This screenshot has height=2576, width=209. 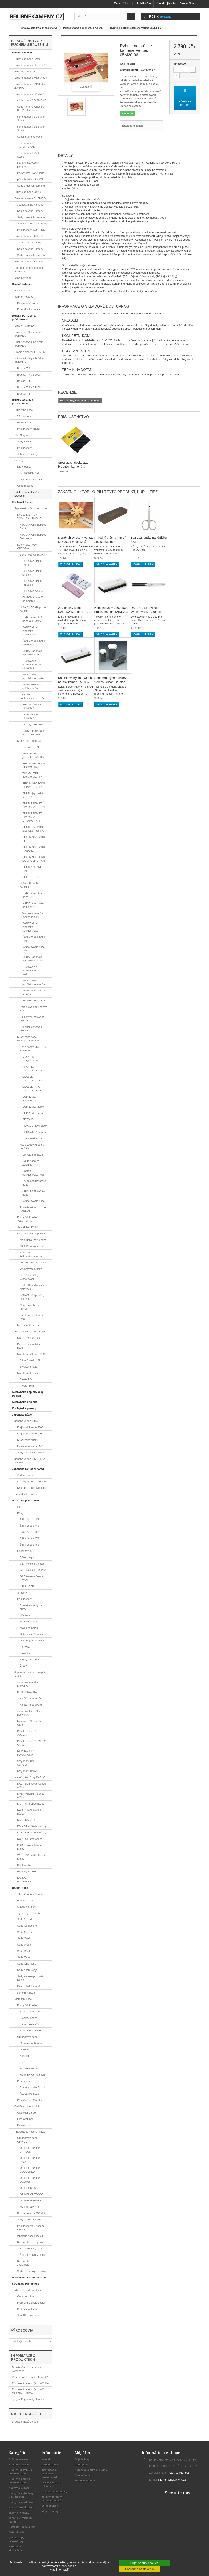 What do you see at coordinates (30, 2377) in the screenshot?
I see `Proč si pořídit brusku Tormek?` at bounding box center [30, 2377].